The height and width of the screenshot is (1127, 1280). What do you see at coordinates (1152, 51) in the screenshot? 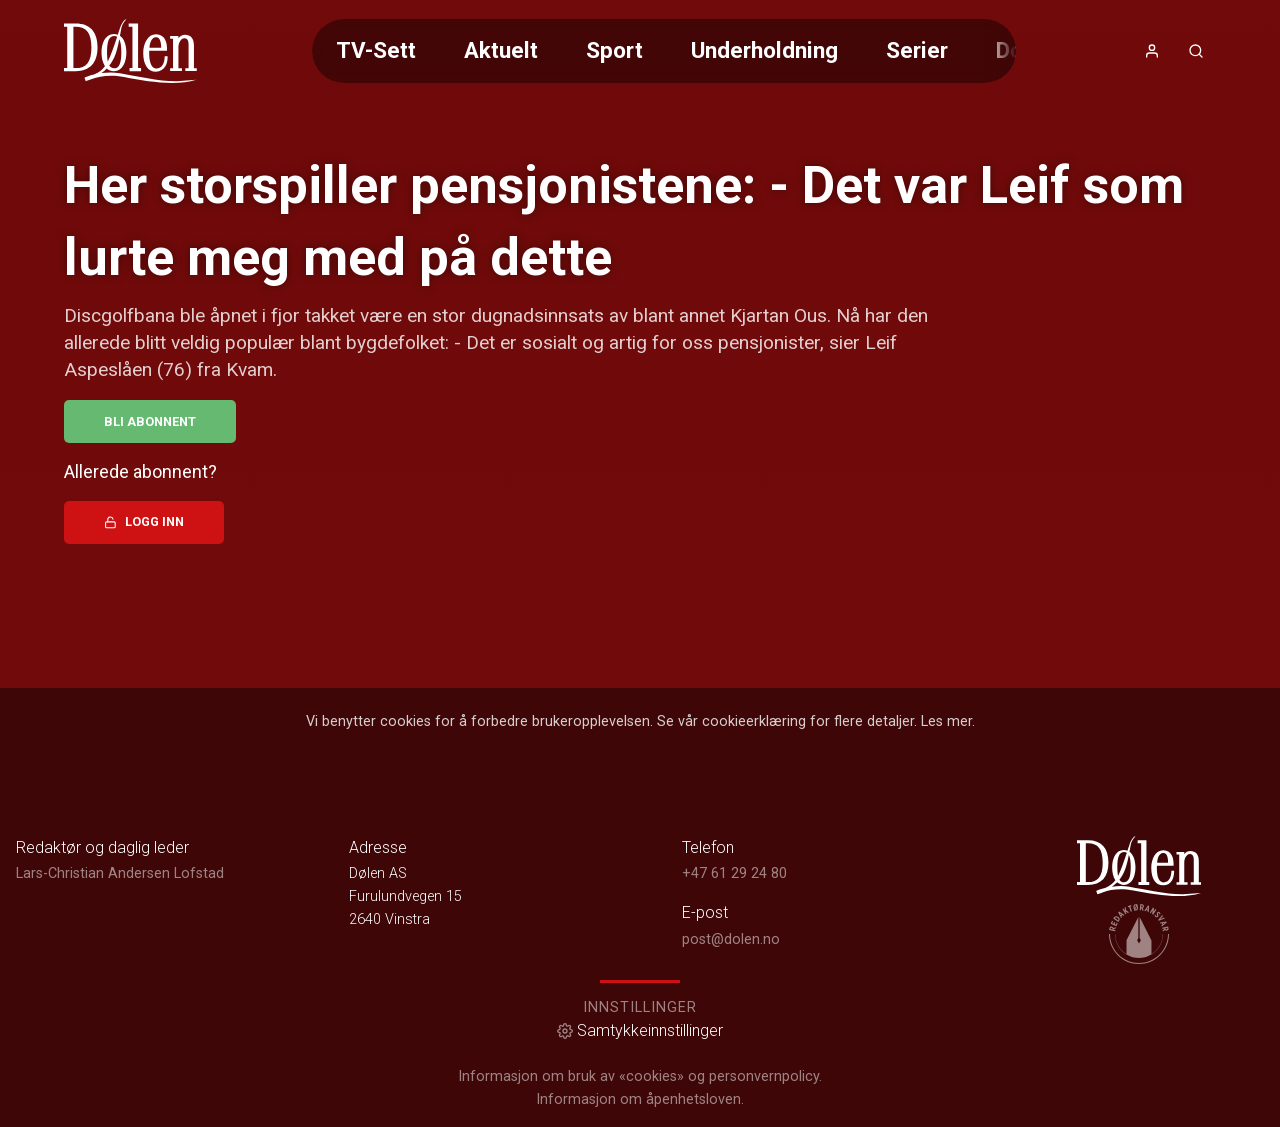
I see `[Åpne- og lukkeknapp for brukermeny]` at bounding box center [1152, 51].